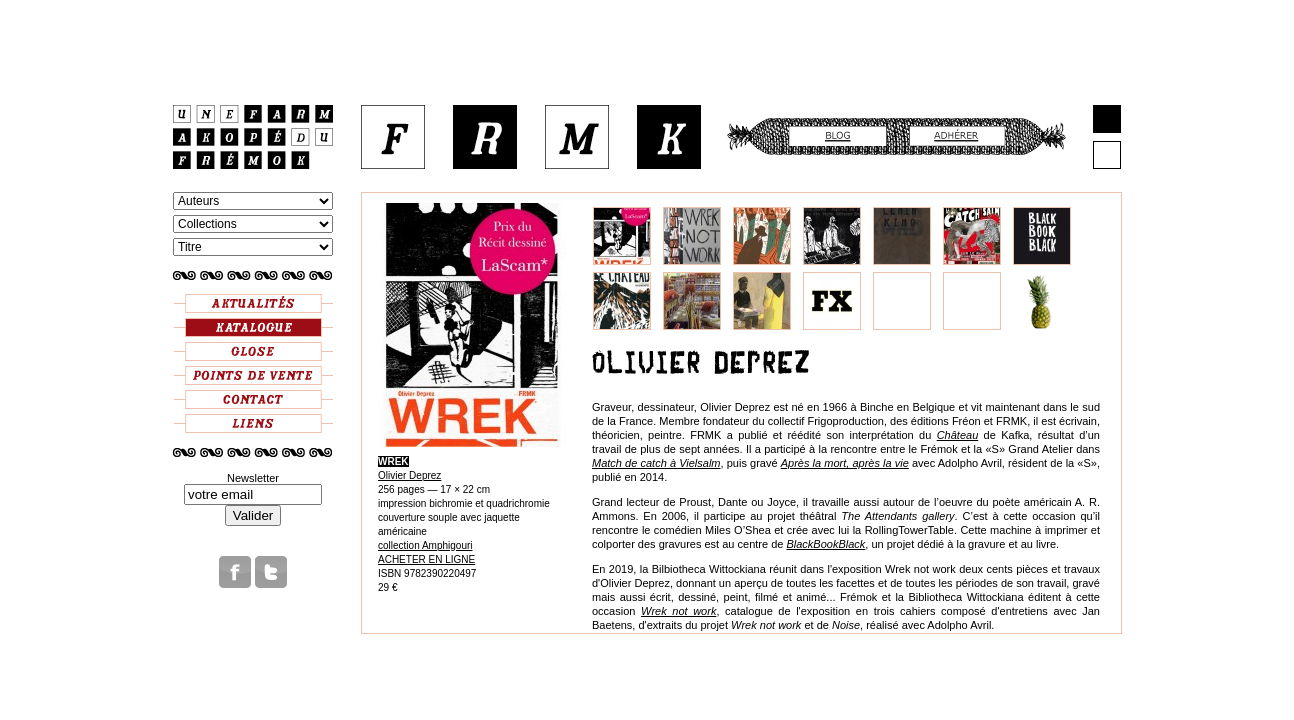 The image size is (1294, 720). I want to click on collection Amphigouri, so click(425, 545).